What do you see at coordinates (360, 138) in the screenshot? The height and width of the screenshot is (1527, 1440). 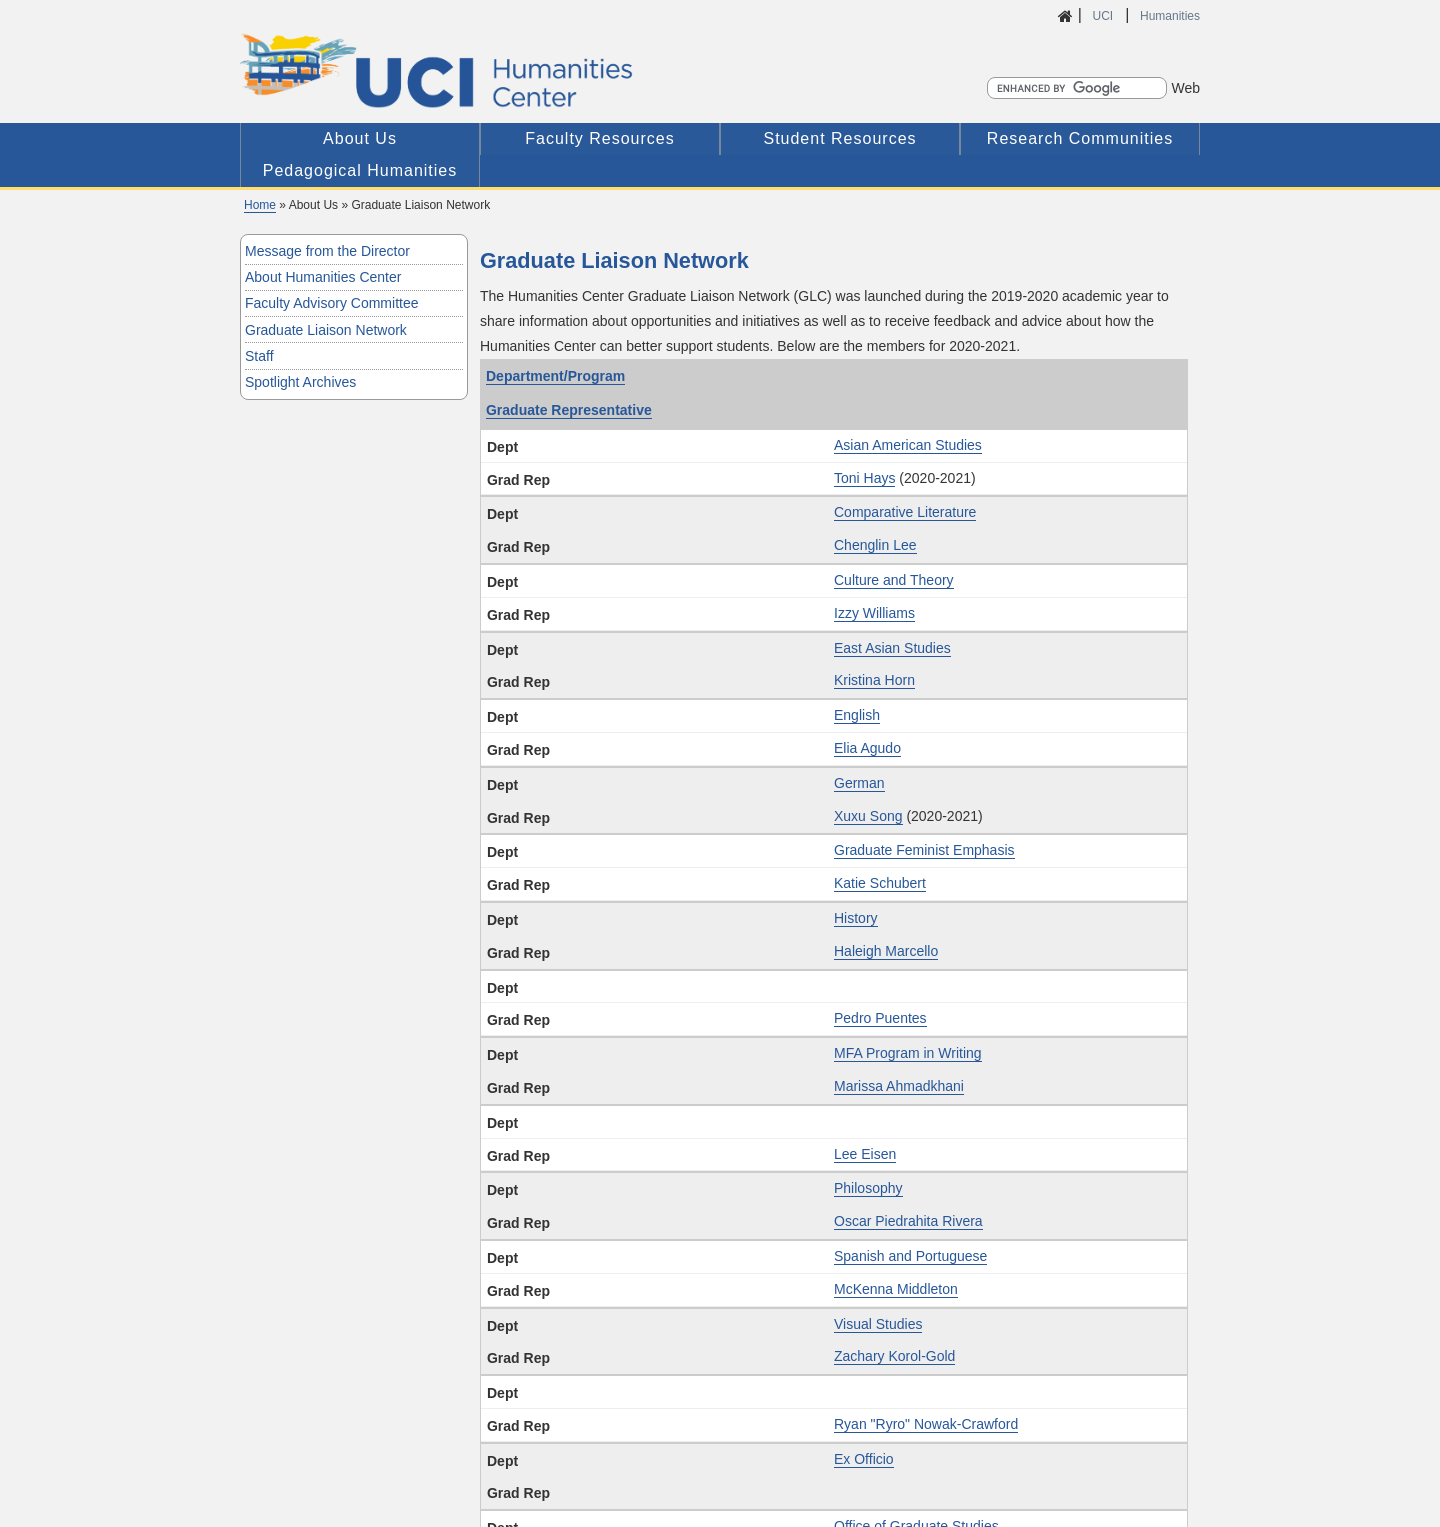 I see `About Us` at bounding box center [360, 138].